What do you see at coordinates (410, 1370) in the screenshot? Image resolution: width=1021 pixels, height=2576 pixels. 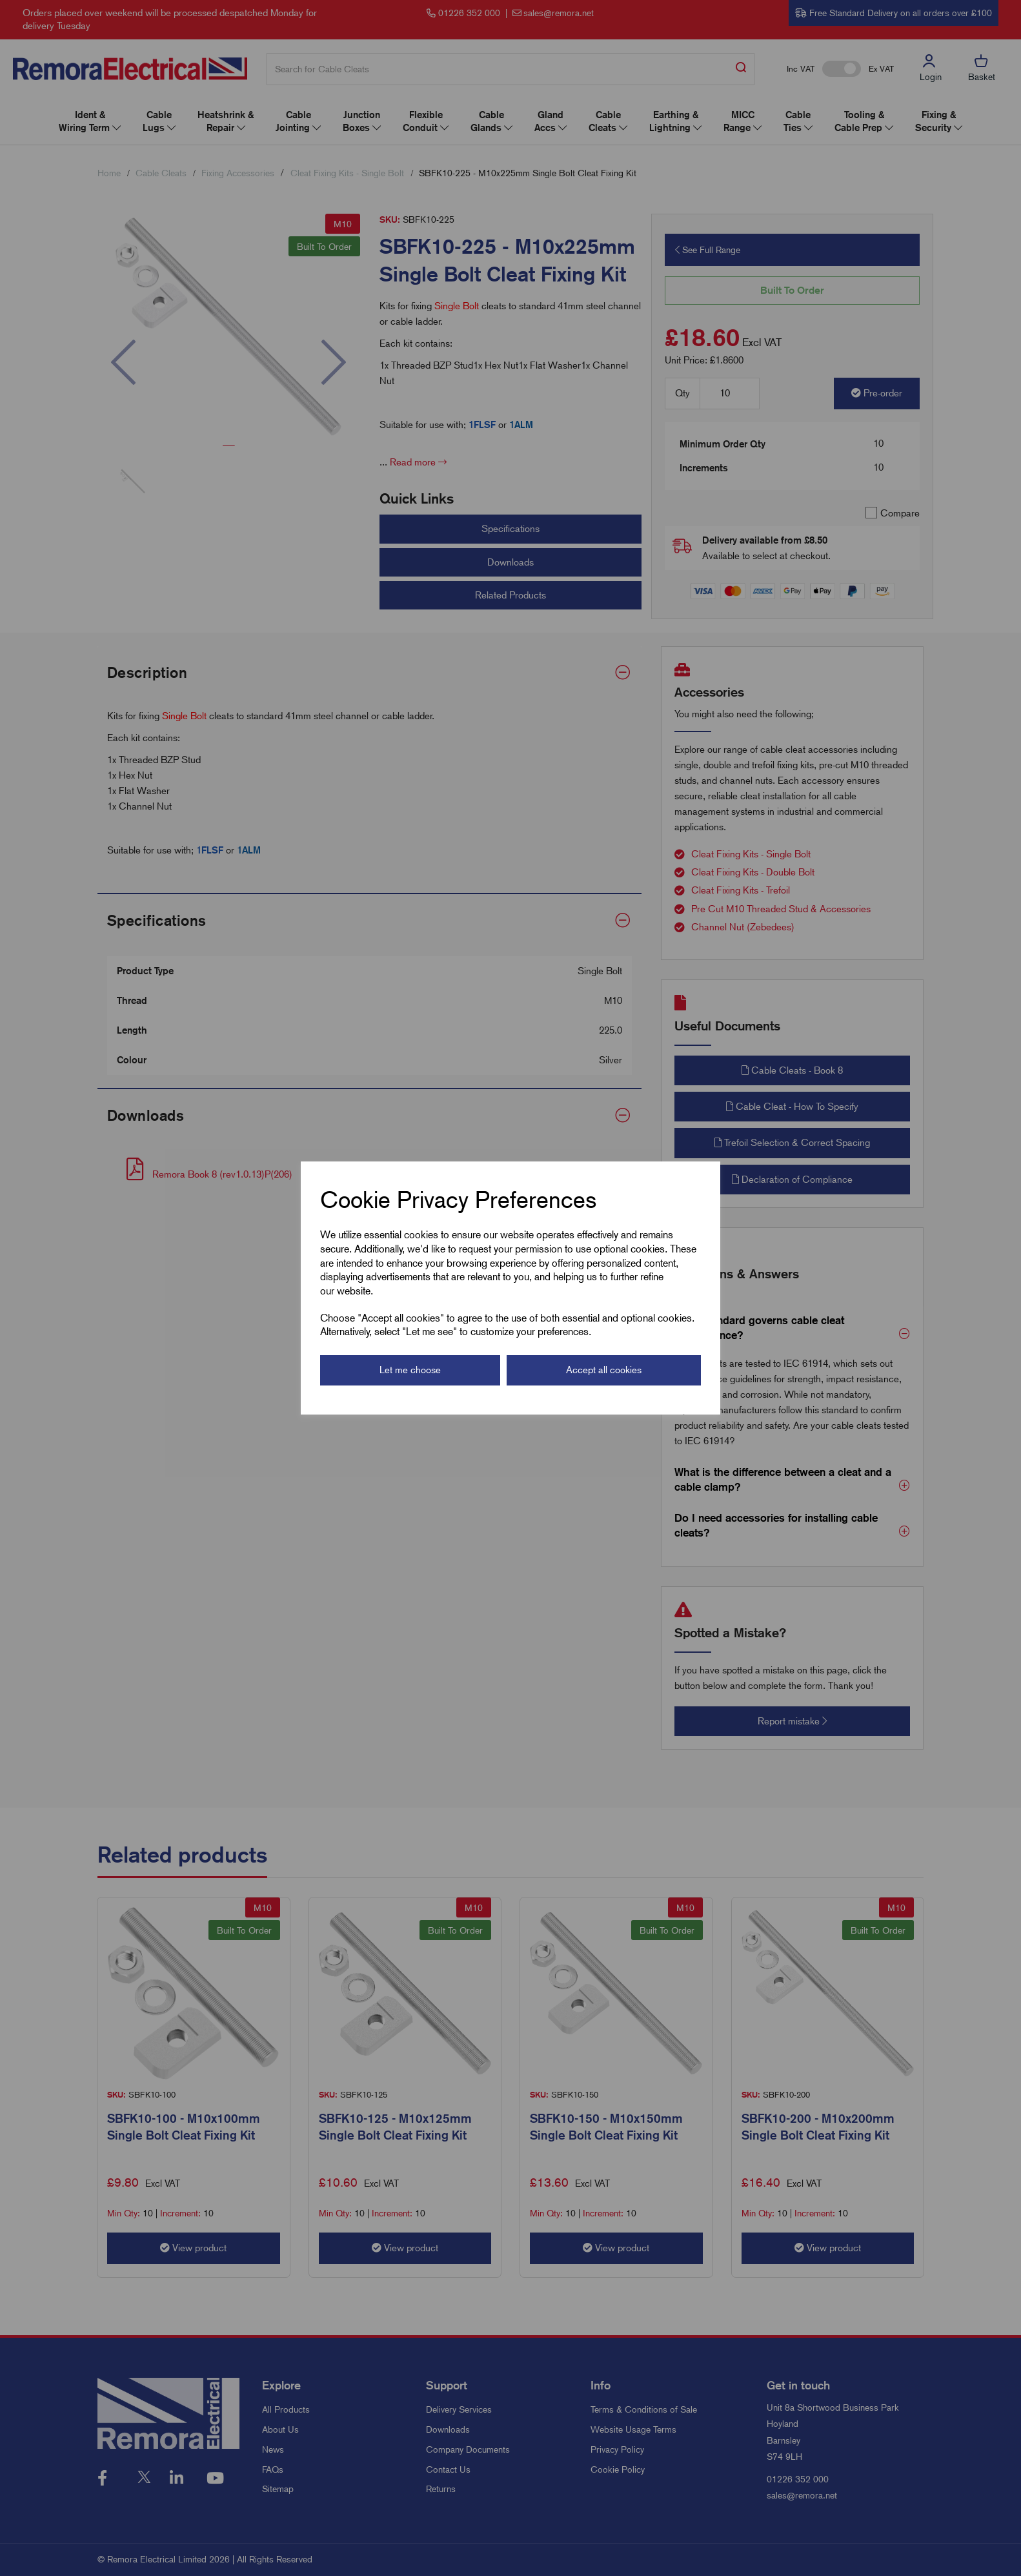 I see `Let me choose` at bounding box center [410, 1370].